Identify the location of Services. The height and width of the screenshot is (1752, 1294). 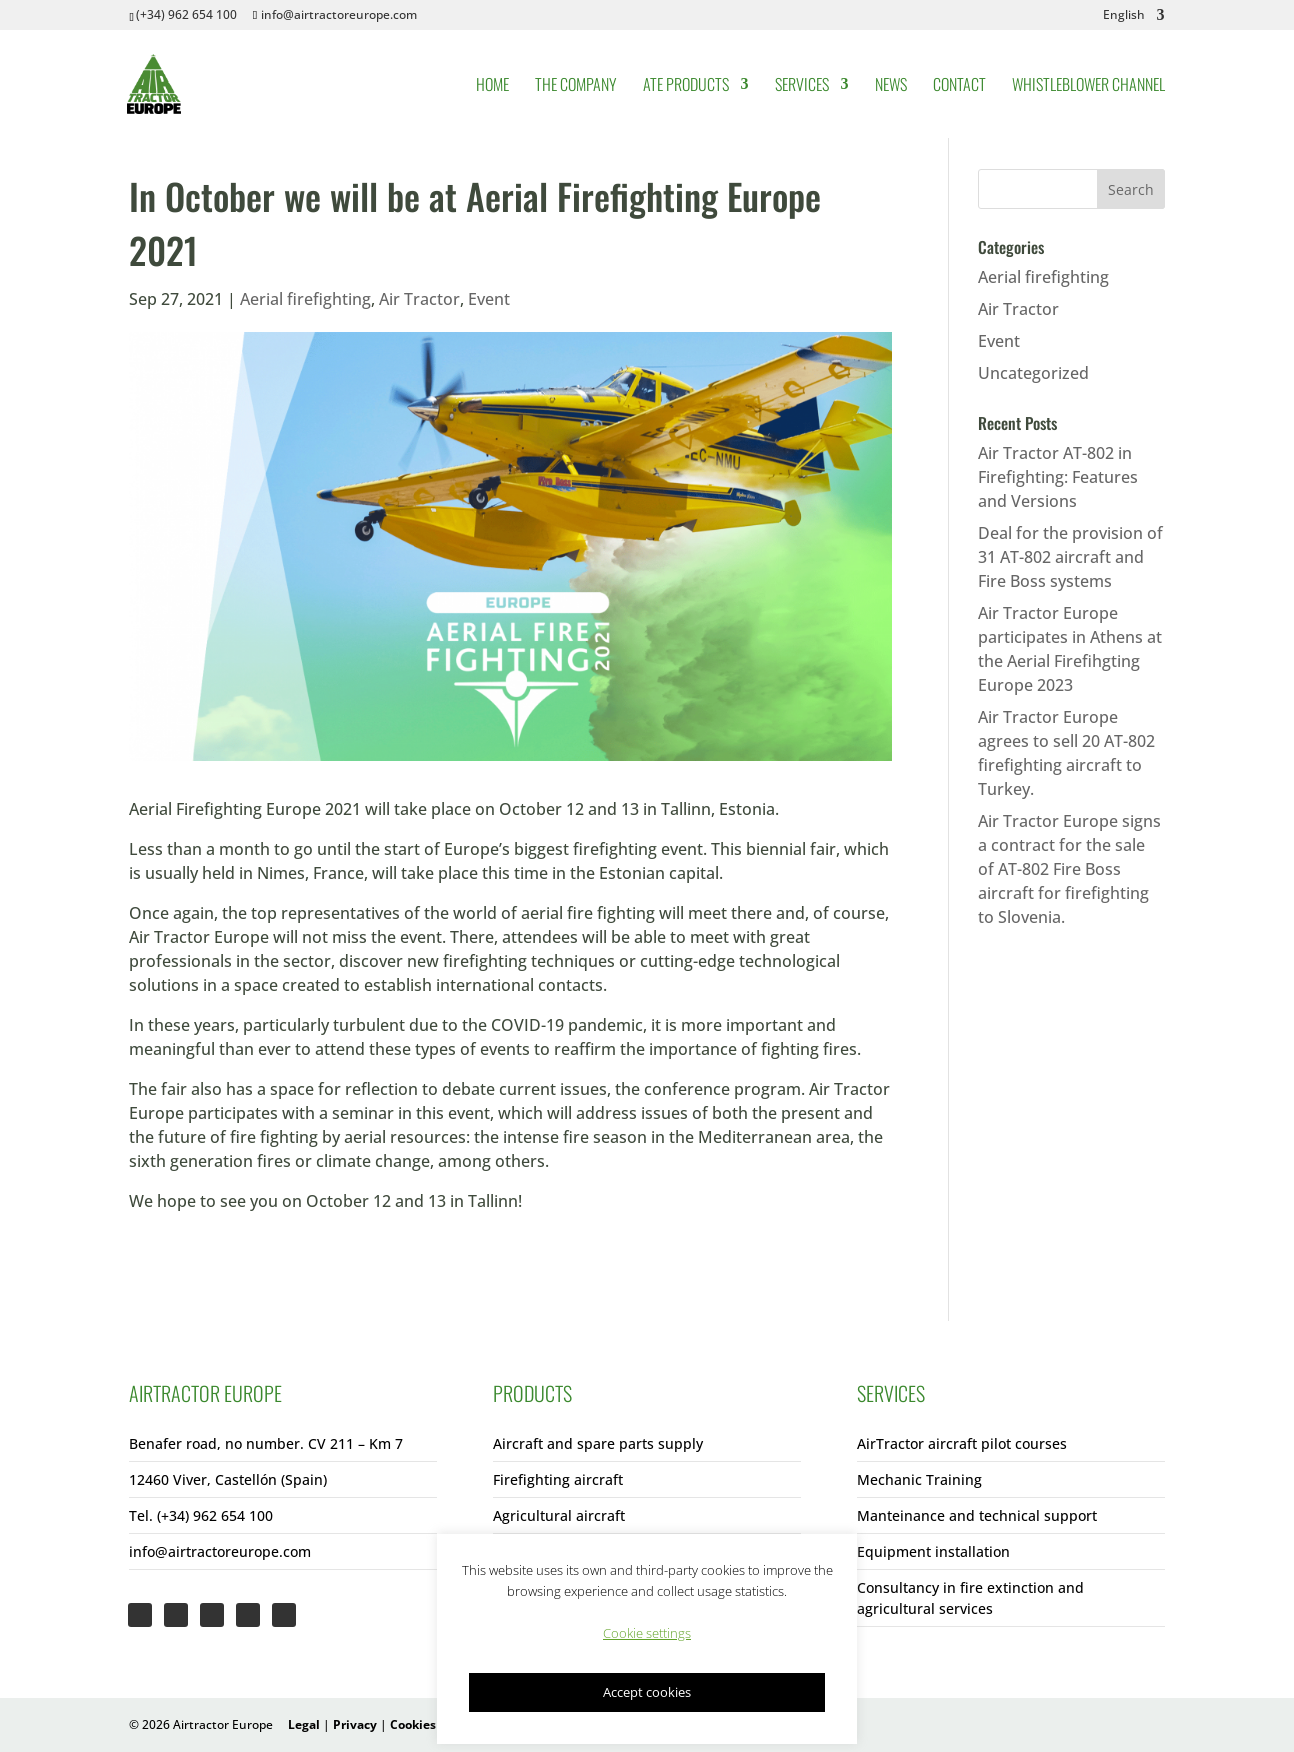
(802, 86).